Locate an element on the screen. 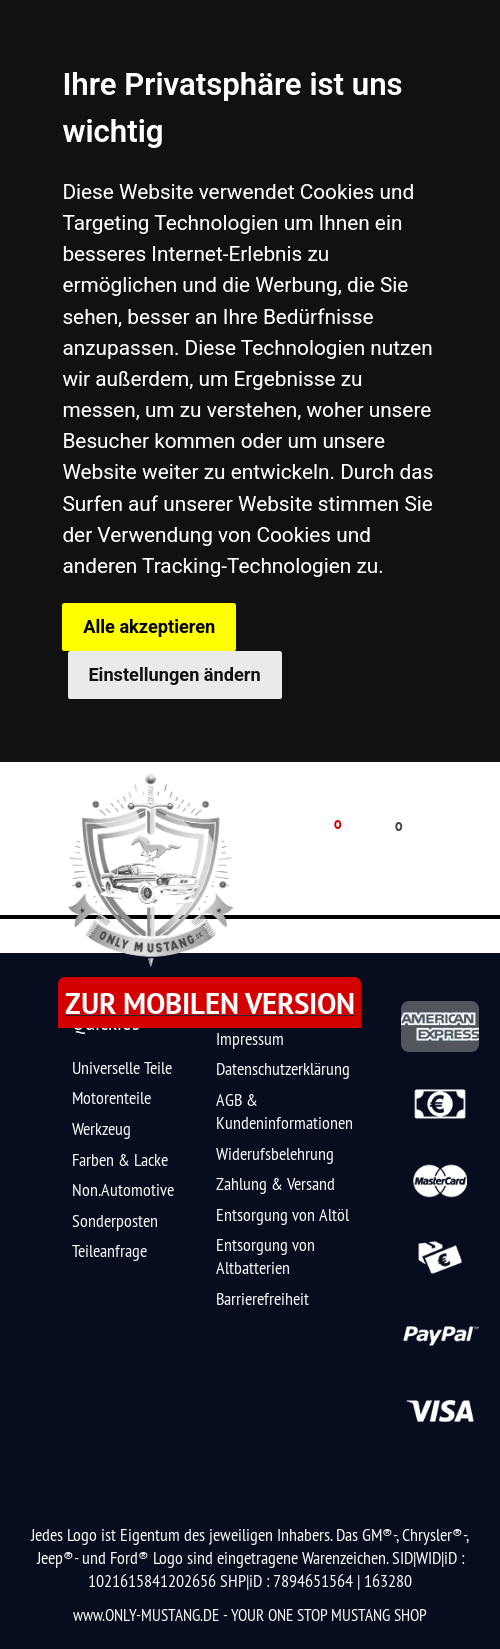  Sonderposten is located at coordinates (115, 1220).